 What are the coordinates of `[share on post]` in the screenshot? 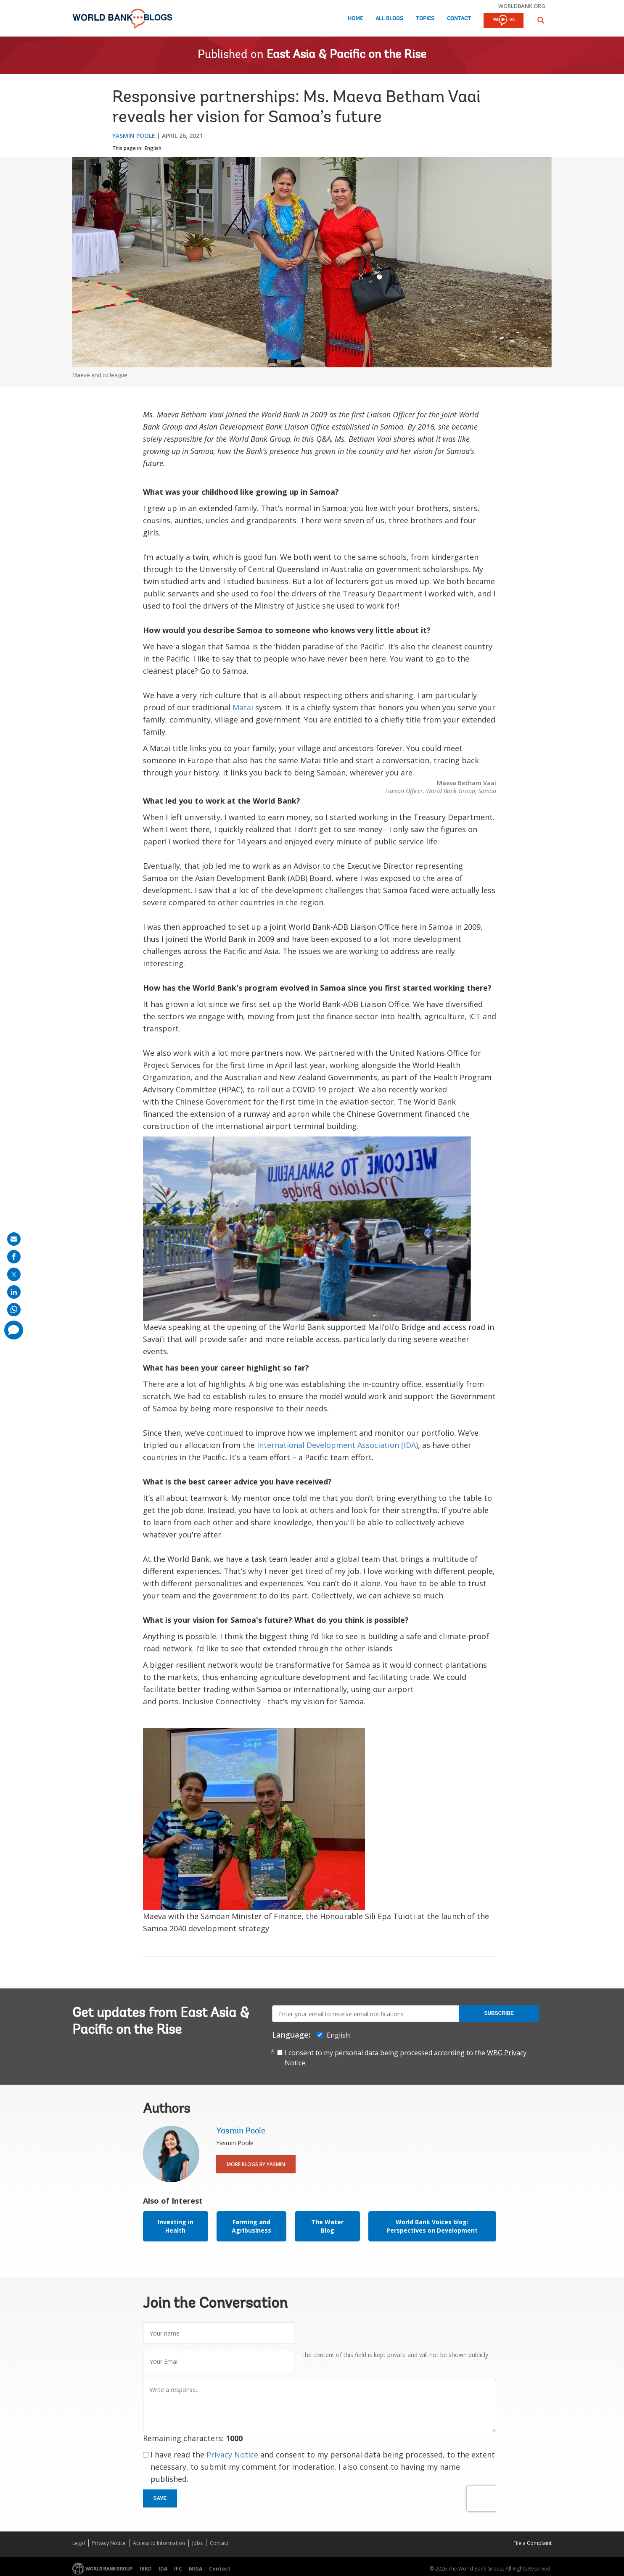 It's located at (14, 1274).